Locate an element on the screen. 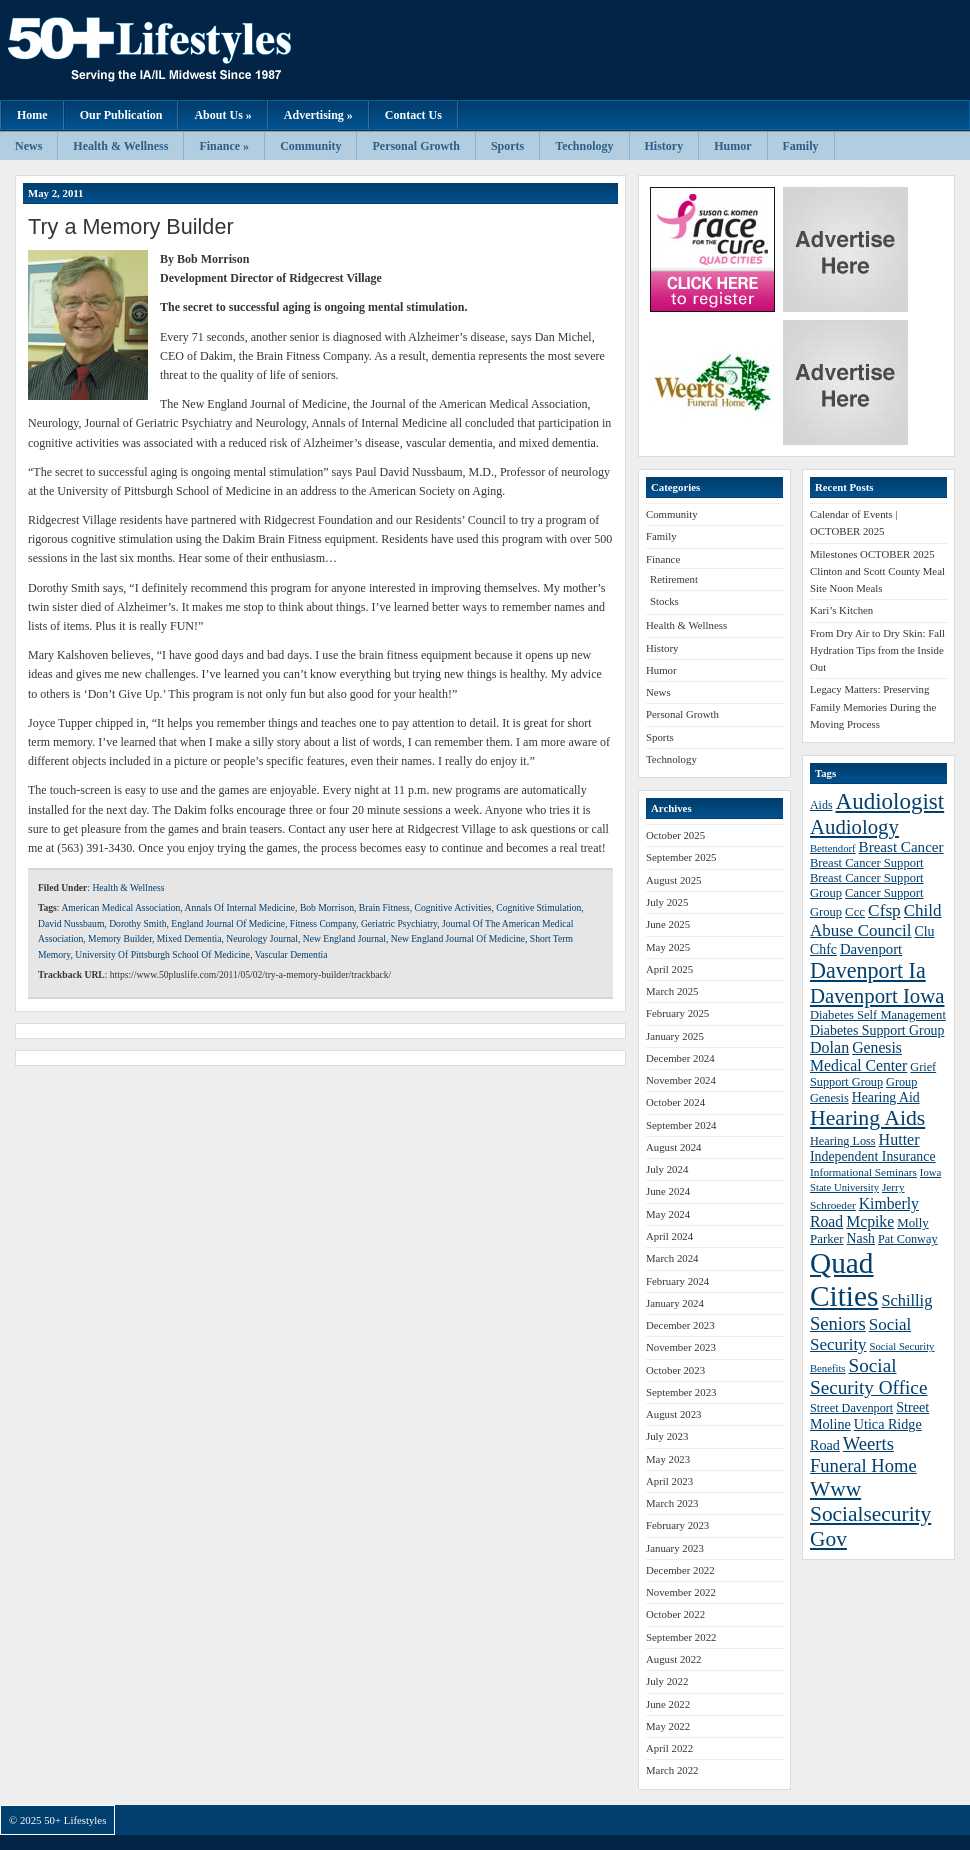 This screenshot has height=1850, width=970. January 2024 is located at coordinates (675, 1303).